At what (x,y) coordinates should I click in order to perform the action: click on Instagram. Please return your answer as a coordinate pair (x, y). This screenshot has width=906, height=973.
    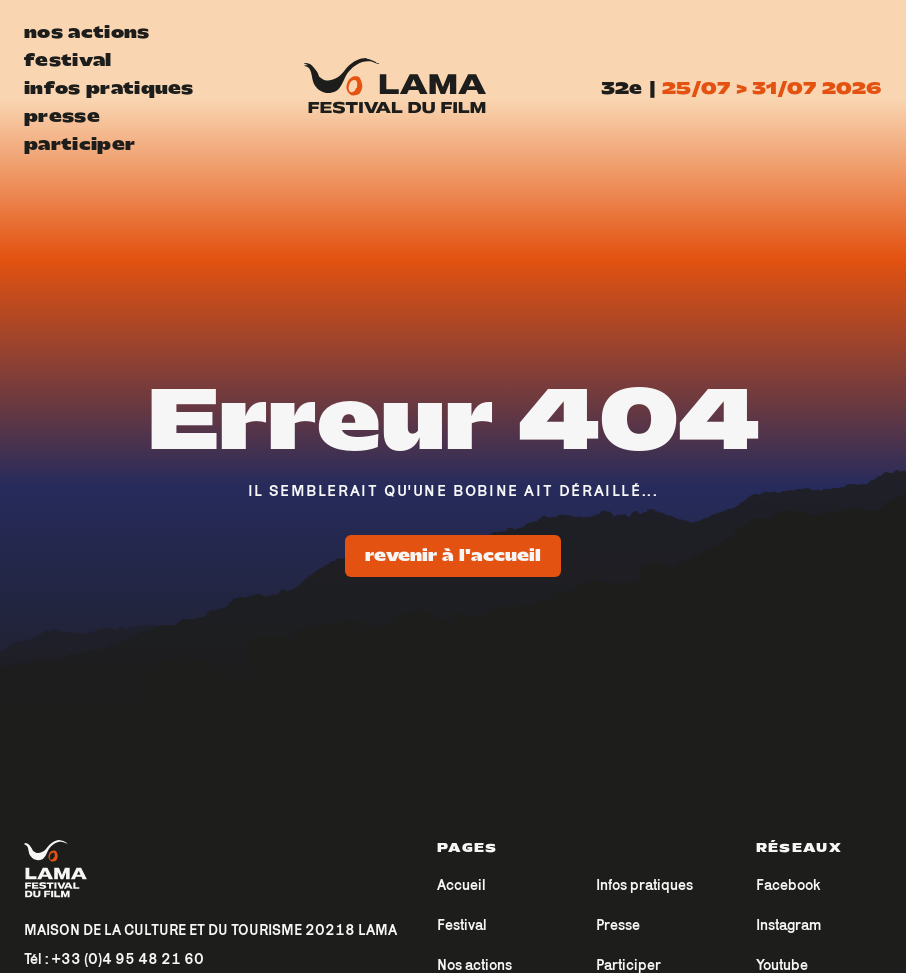
    Looking at the image, I should click on (788, 924).